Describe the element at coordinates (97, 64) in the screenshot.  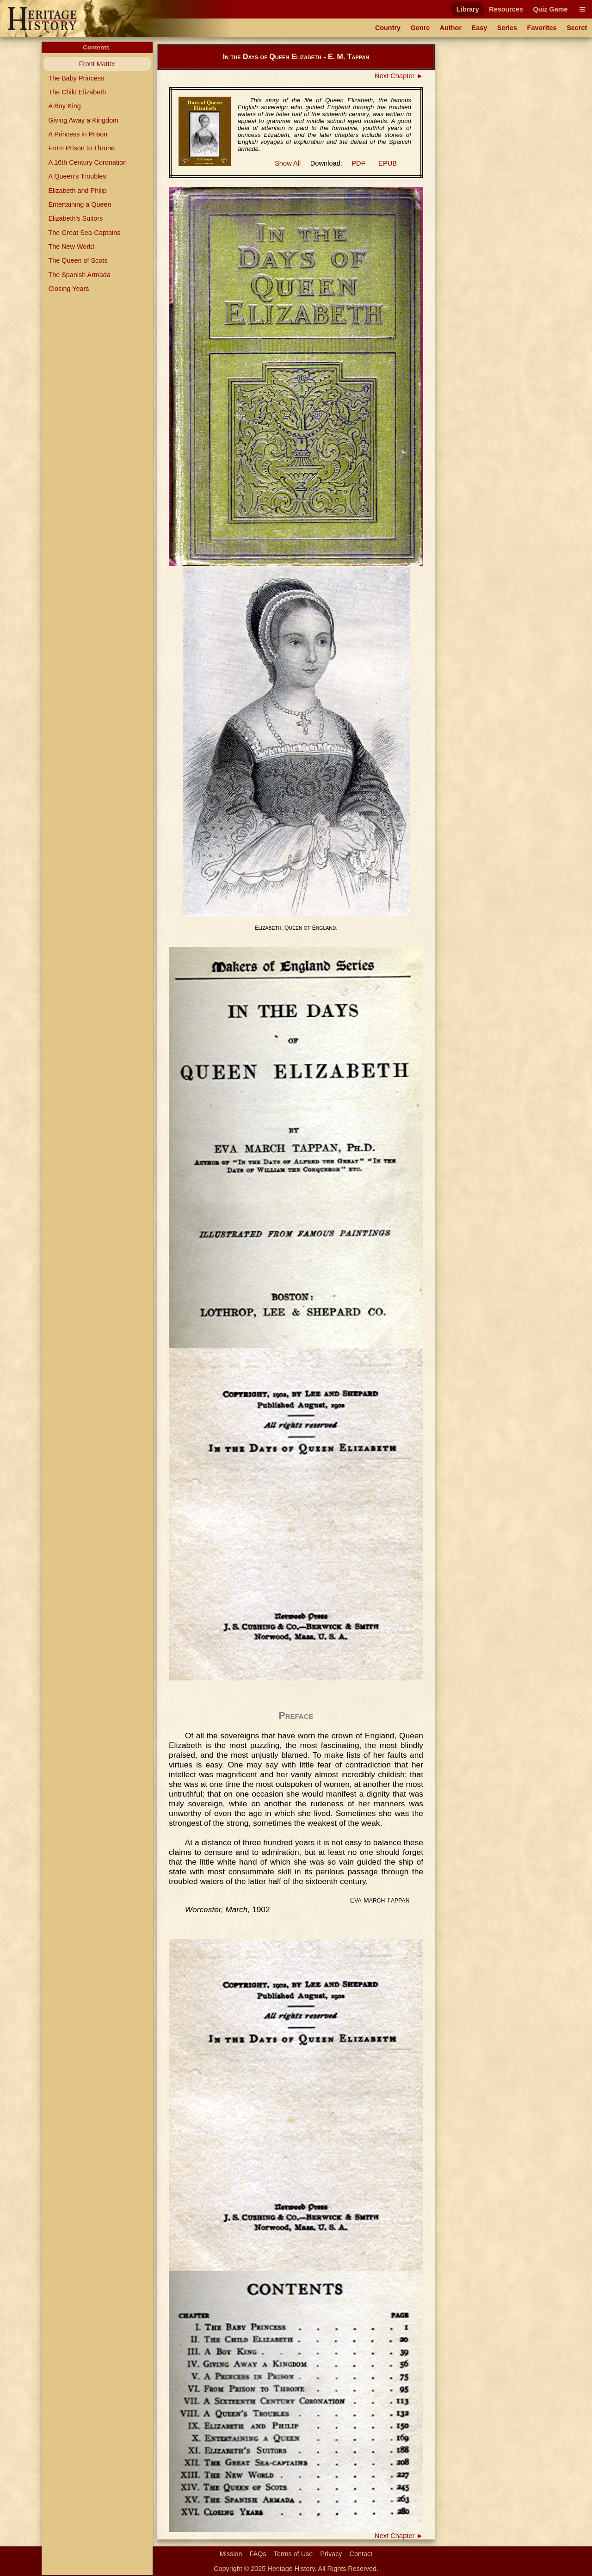
I see `Front Matter` at that location.